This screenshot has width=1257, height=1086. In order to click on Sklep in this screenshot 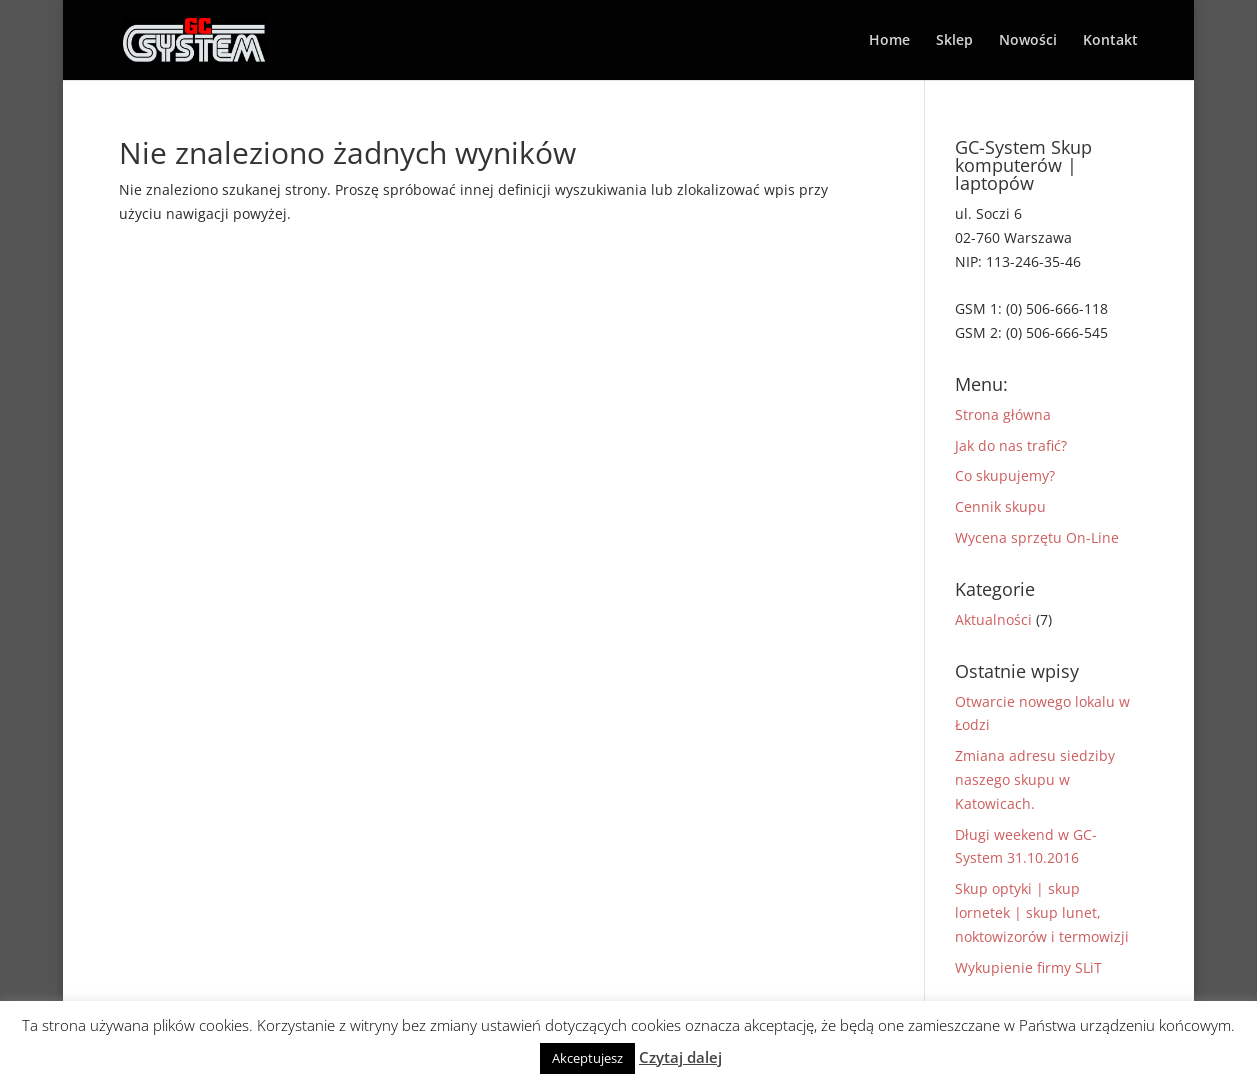, I will do `click(954, 41)`.